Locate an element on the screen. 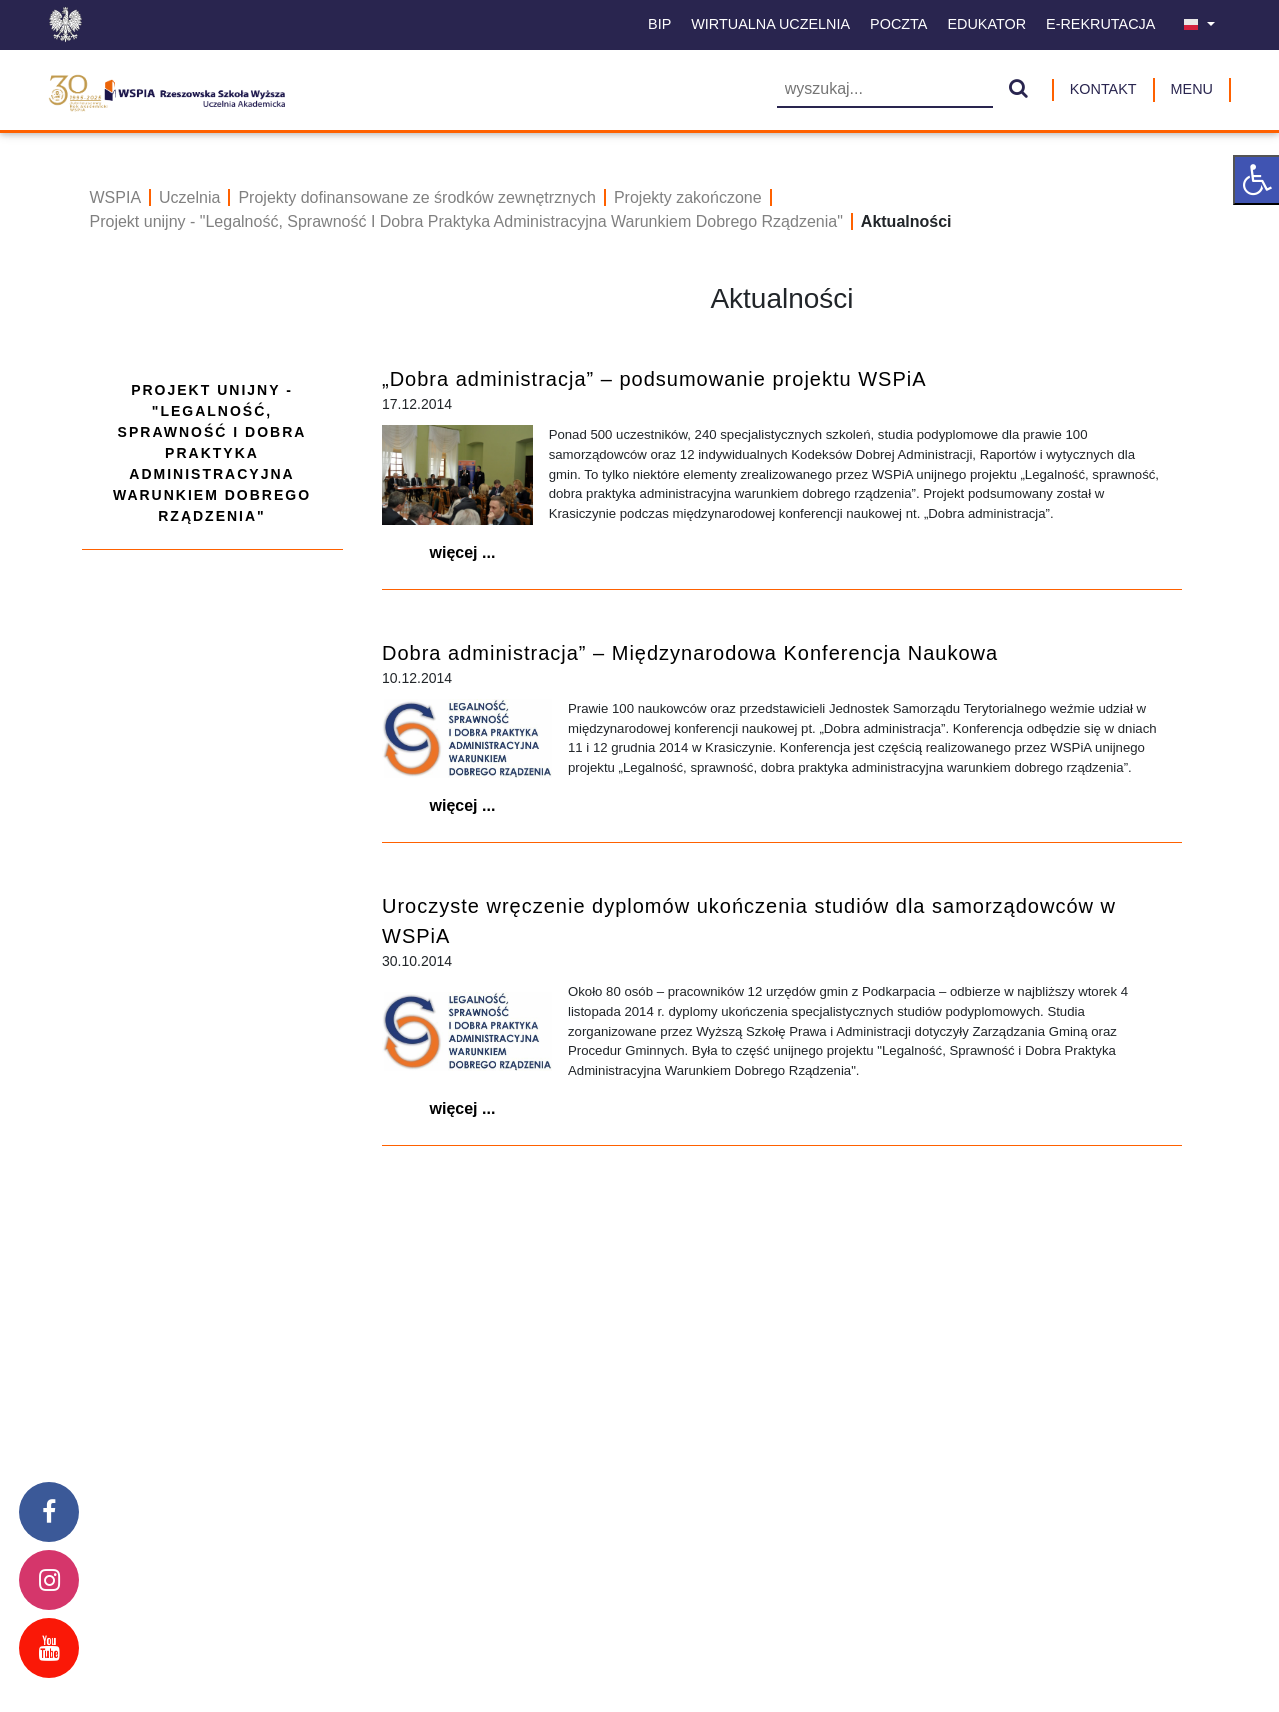  Poczta is located at coordinates (898, 24).